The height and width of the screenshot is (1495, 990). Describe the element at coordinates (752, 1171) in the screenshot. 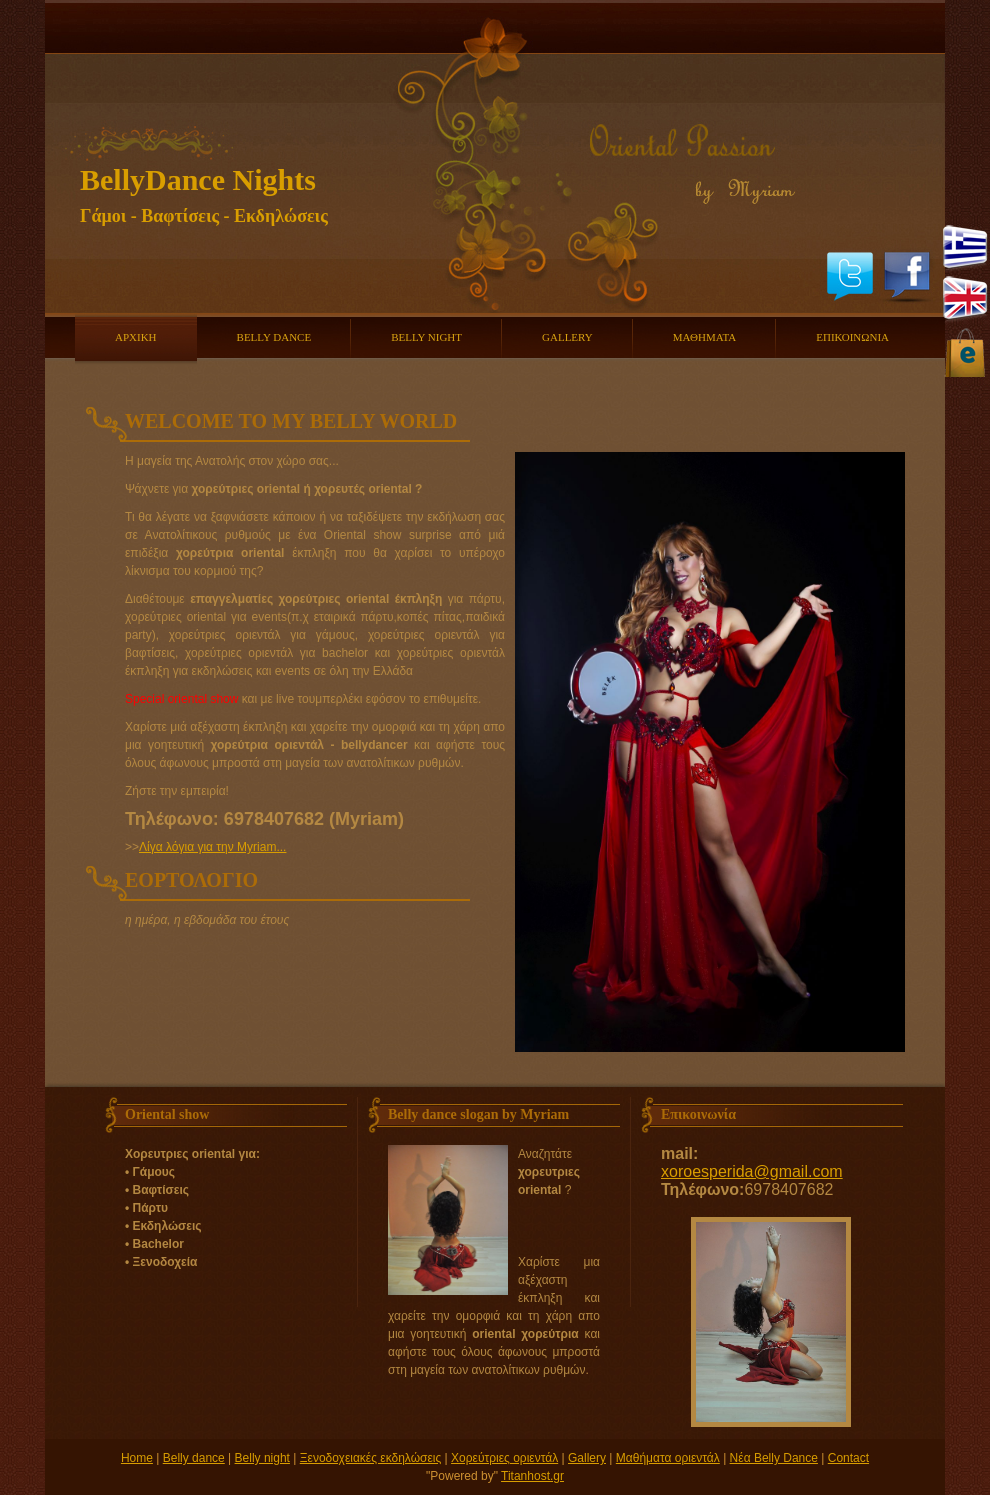

I see `xoroesperida@gmail.com` at that location.